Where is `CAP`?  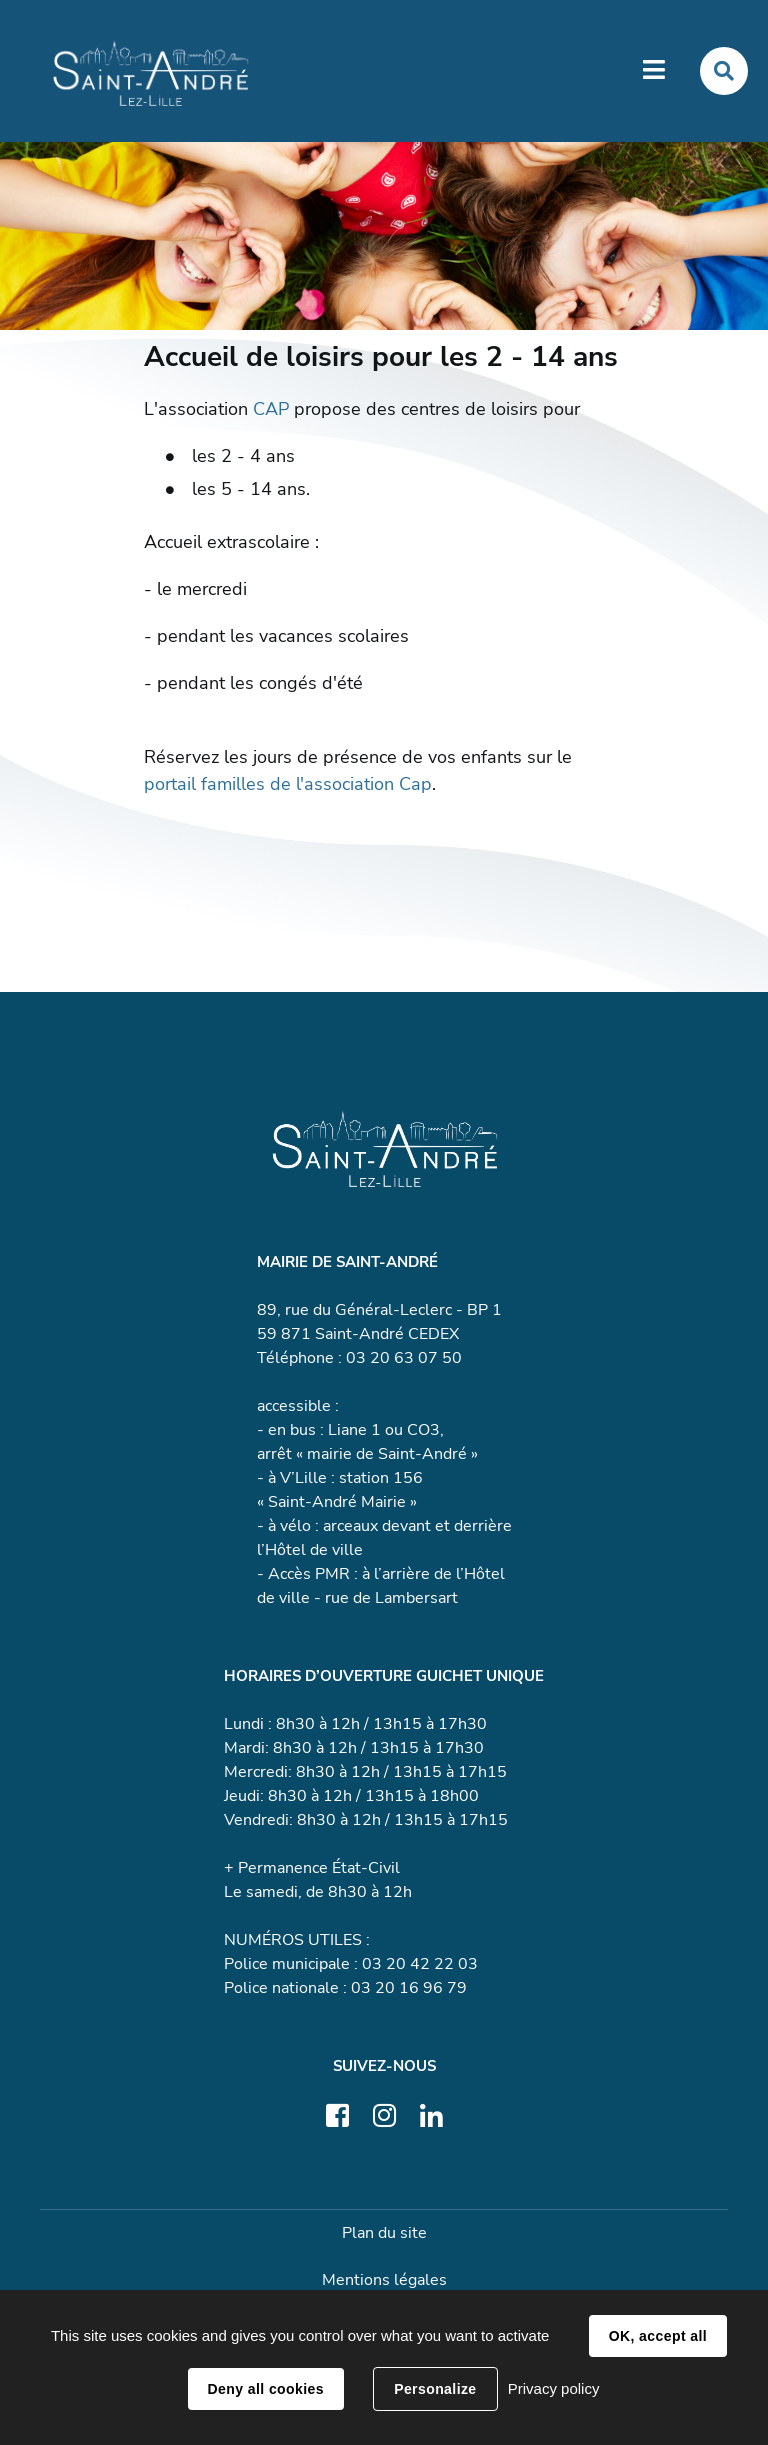 CAP is located at coordinates (271, 409).